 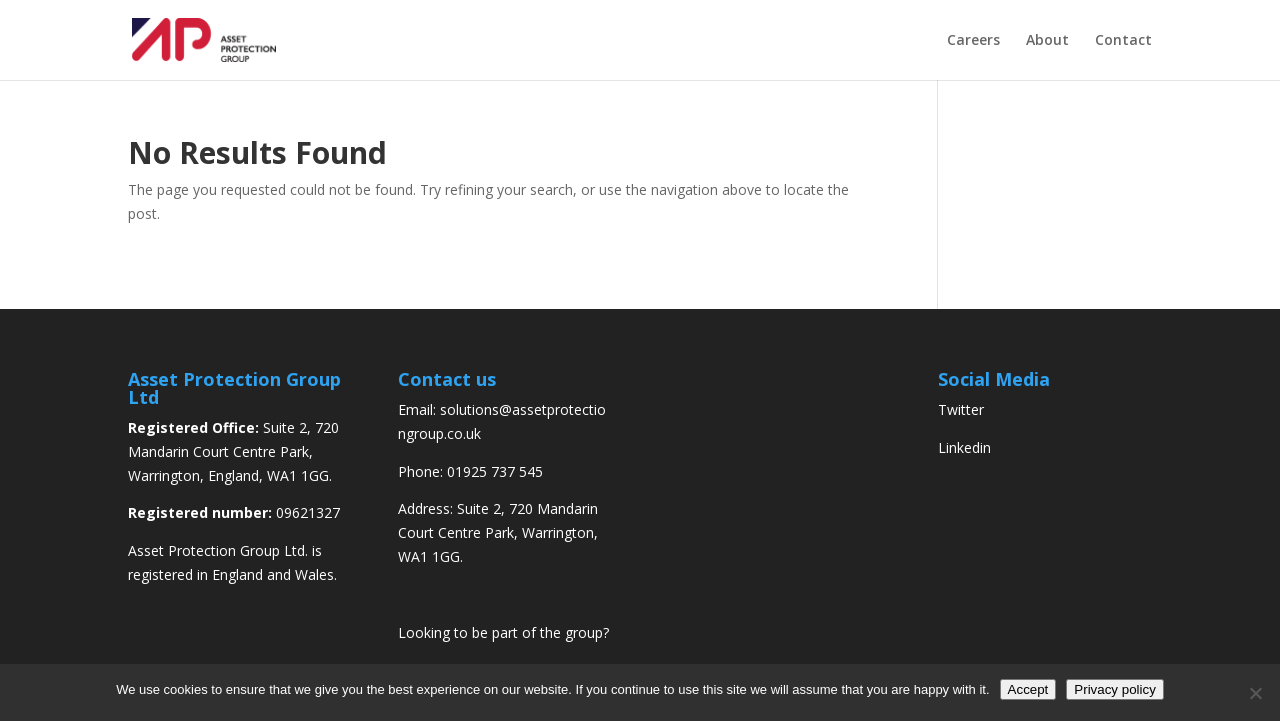 What do you see at coordinates (1114, 689) in the screenshot?
I see `Privacy policy` at bounding box center [1114, 689].